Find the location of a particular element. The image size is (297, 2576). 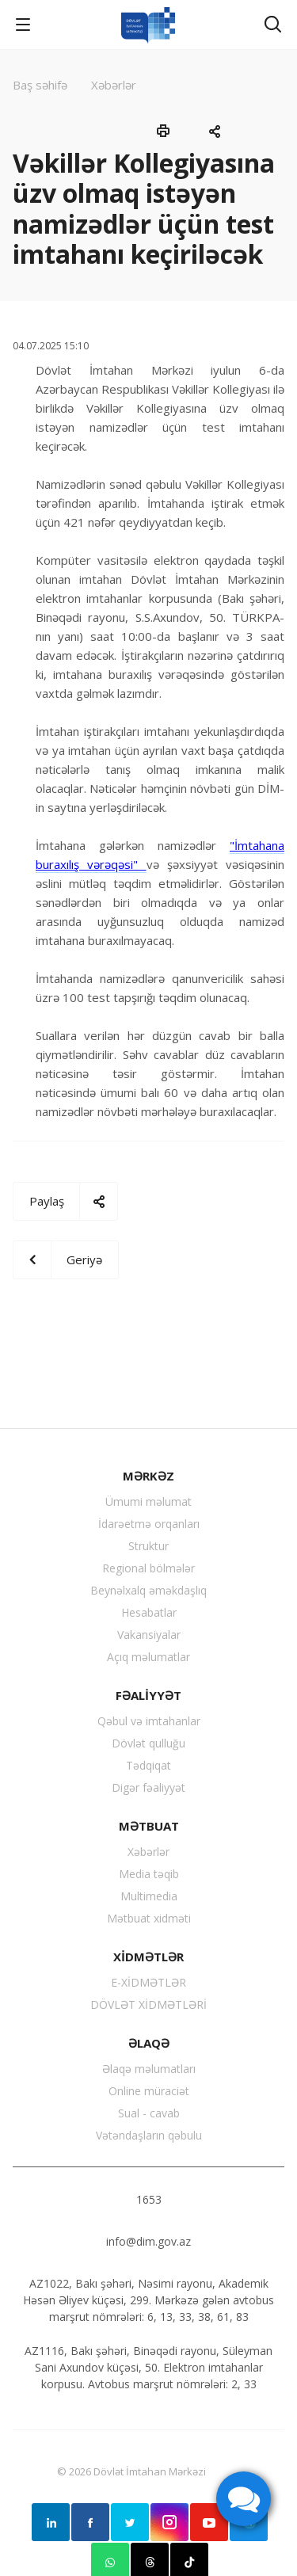

Əlaqə məlumatları is located at coordinates (149, 2068).